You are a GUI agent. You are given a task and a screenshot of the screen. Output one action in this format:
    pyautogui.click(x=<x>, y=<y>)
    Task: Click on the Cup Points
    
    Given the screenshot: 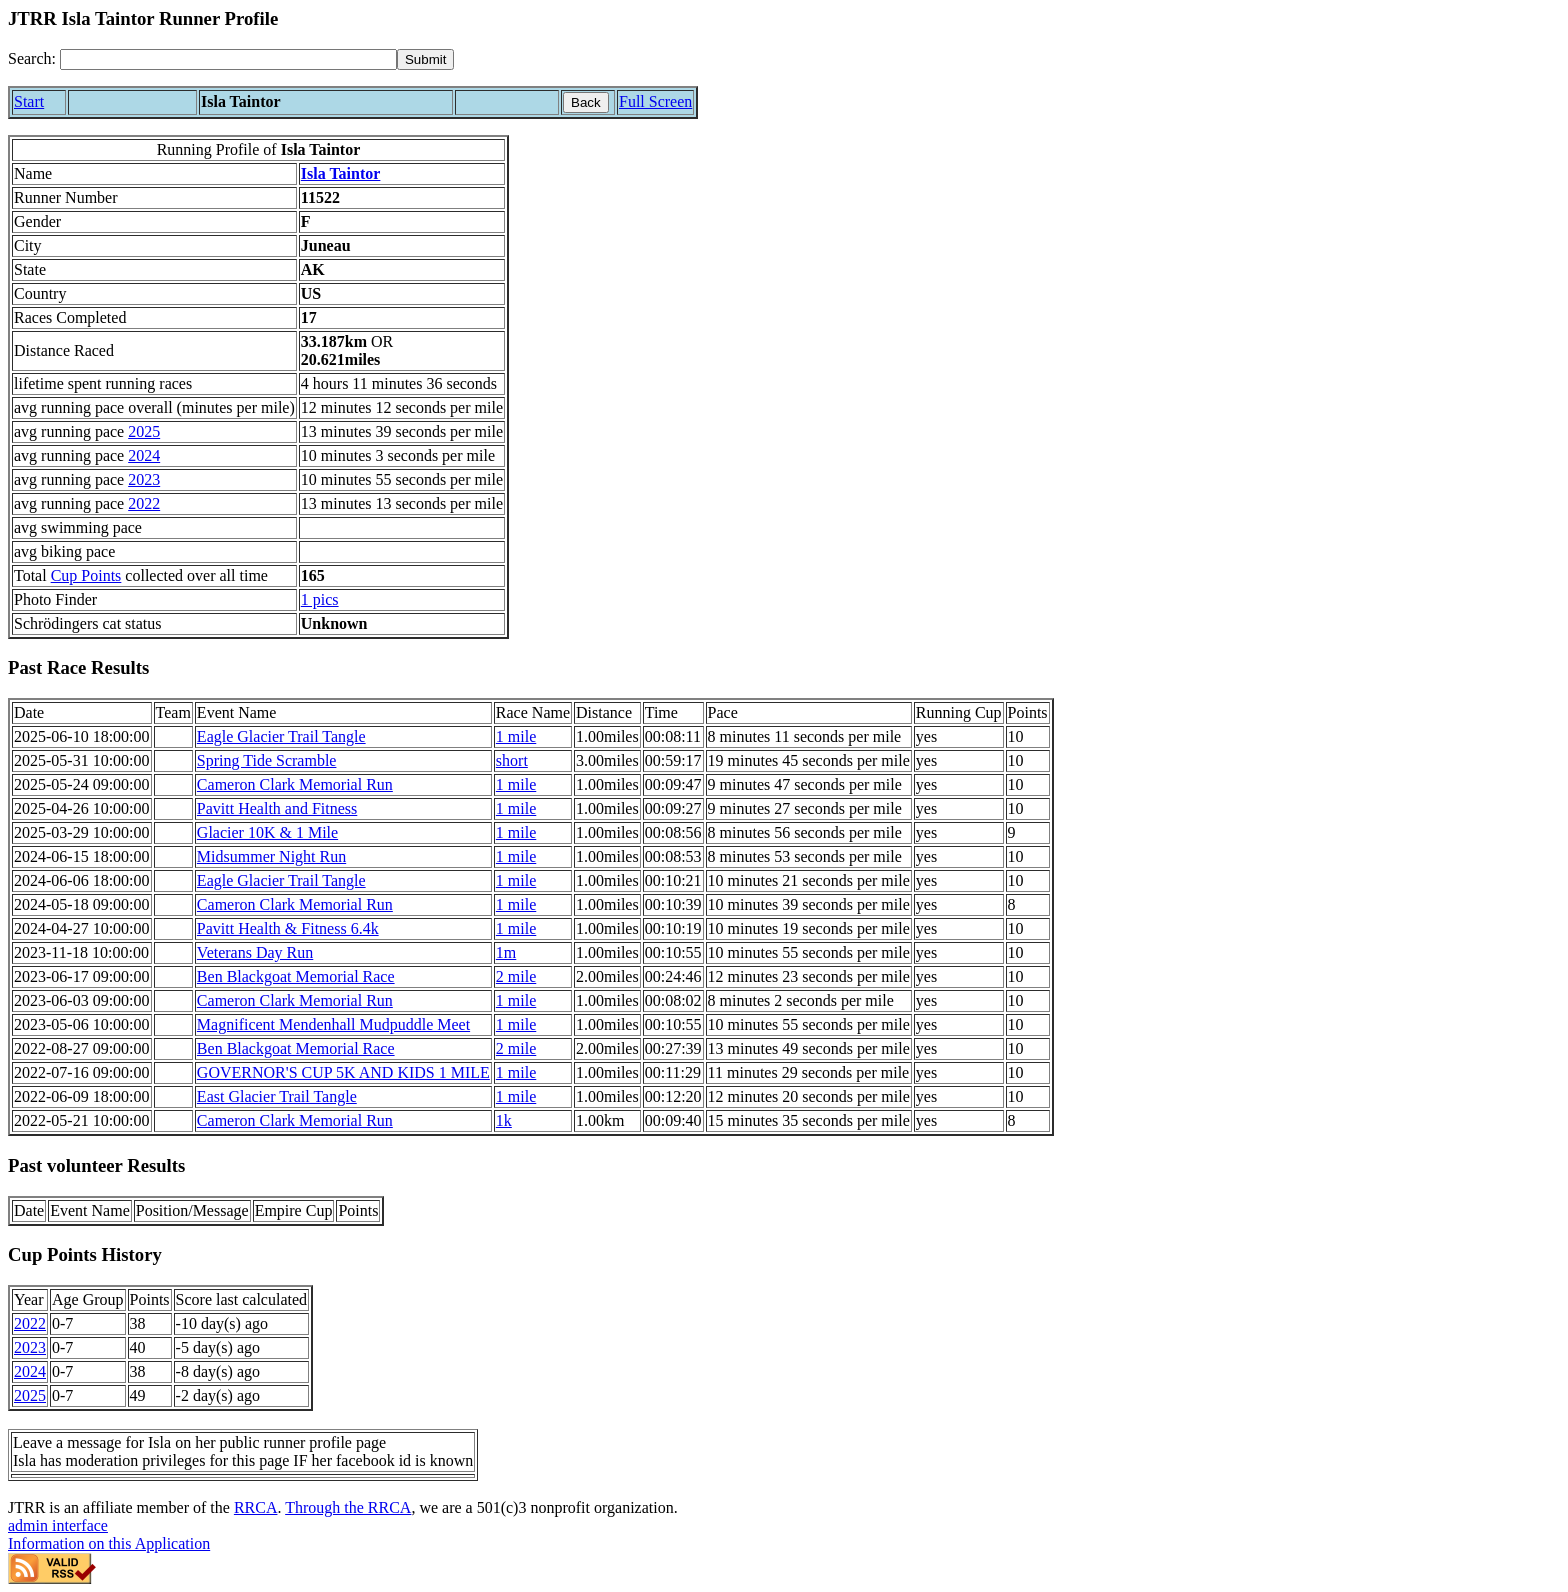 What is the action you would take?
    pyautogui.click(x=86, y=575)
    